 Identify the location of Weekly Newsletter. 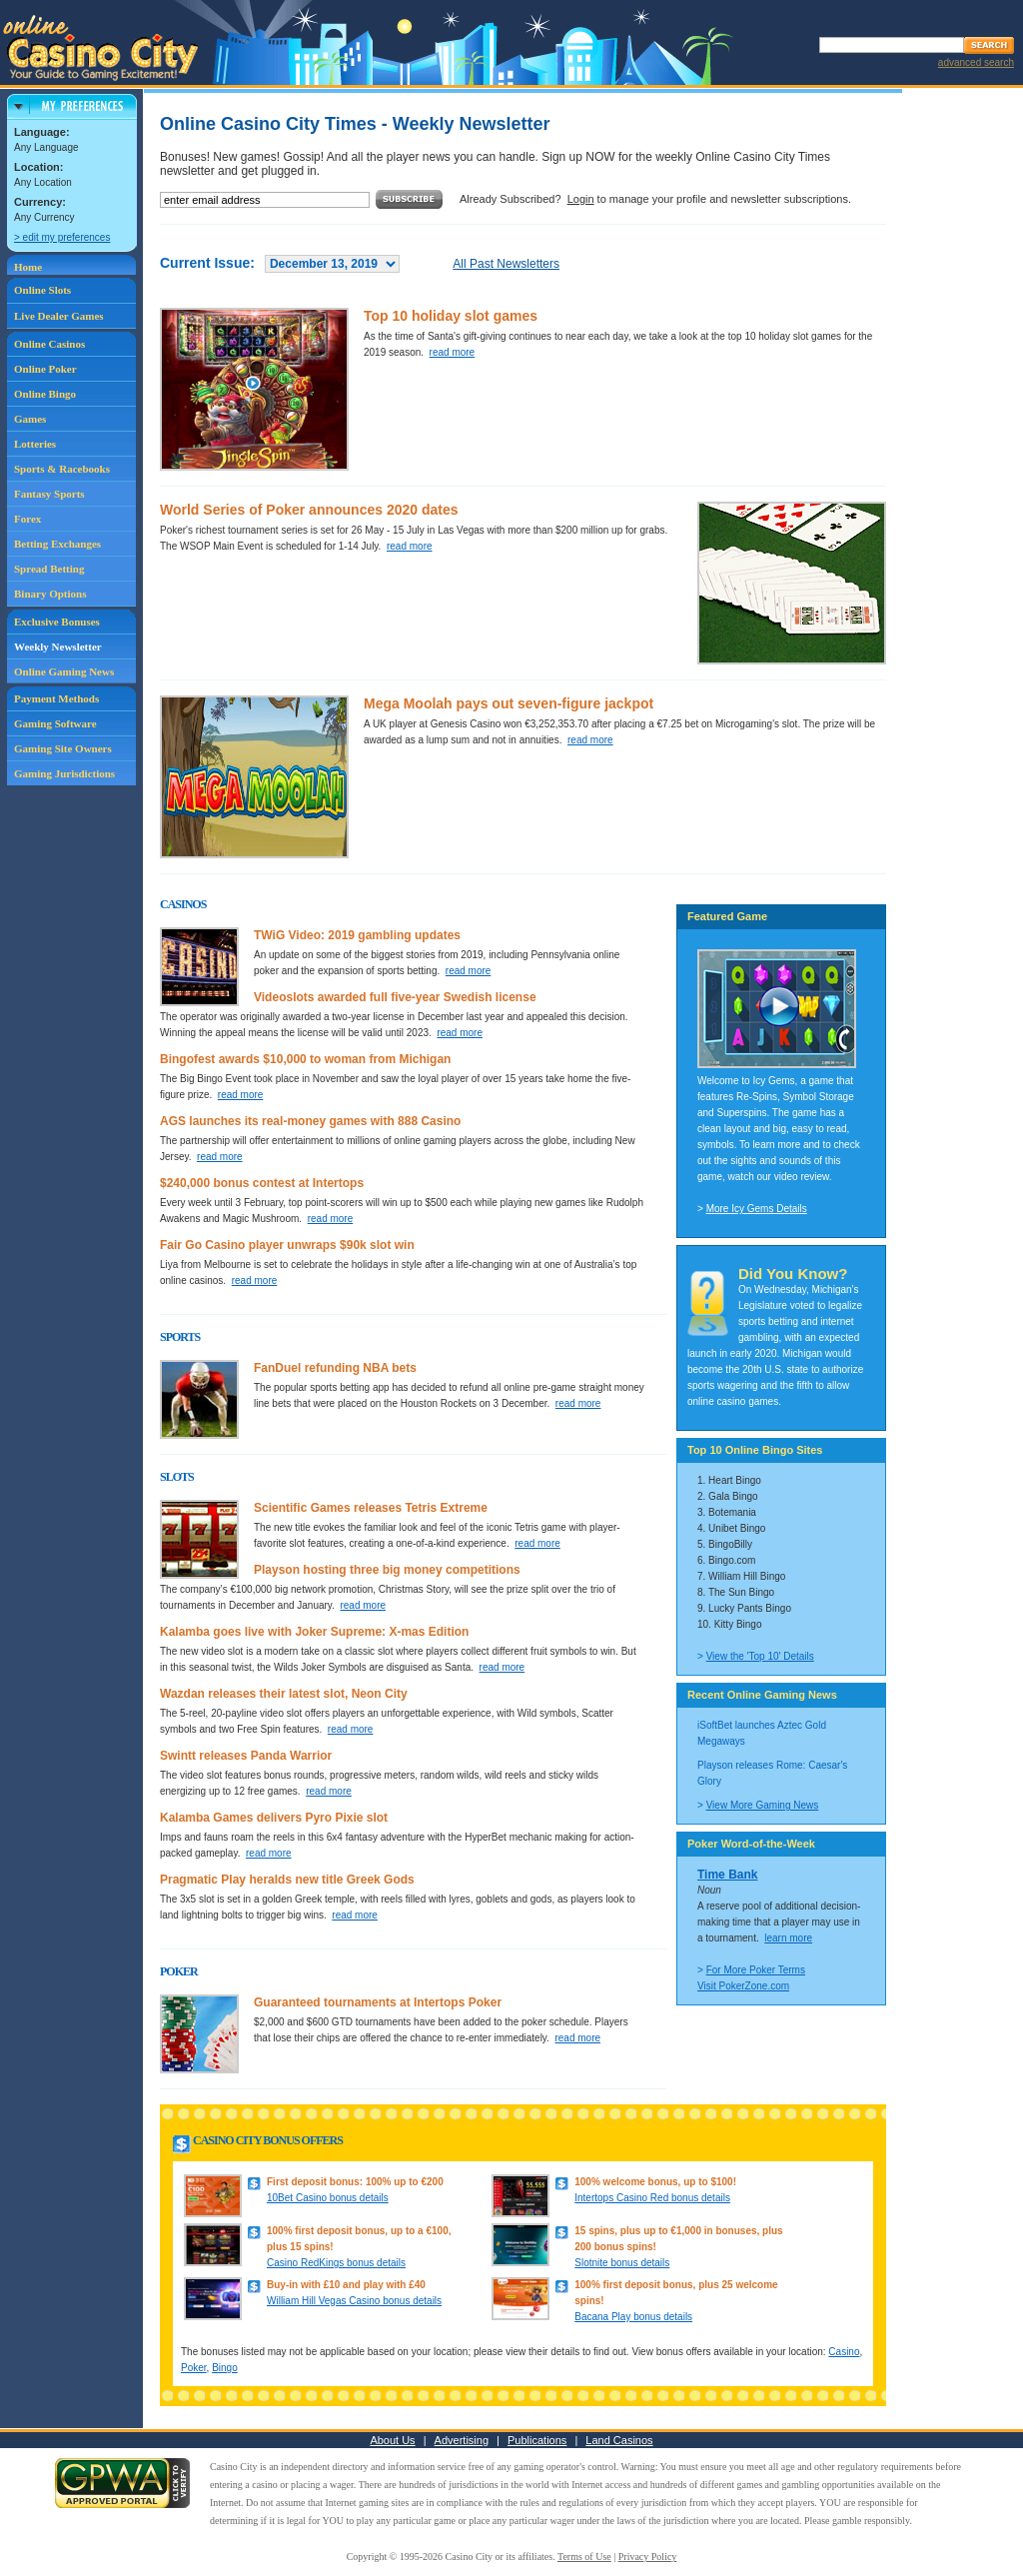
(58, 646).